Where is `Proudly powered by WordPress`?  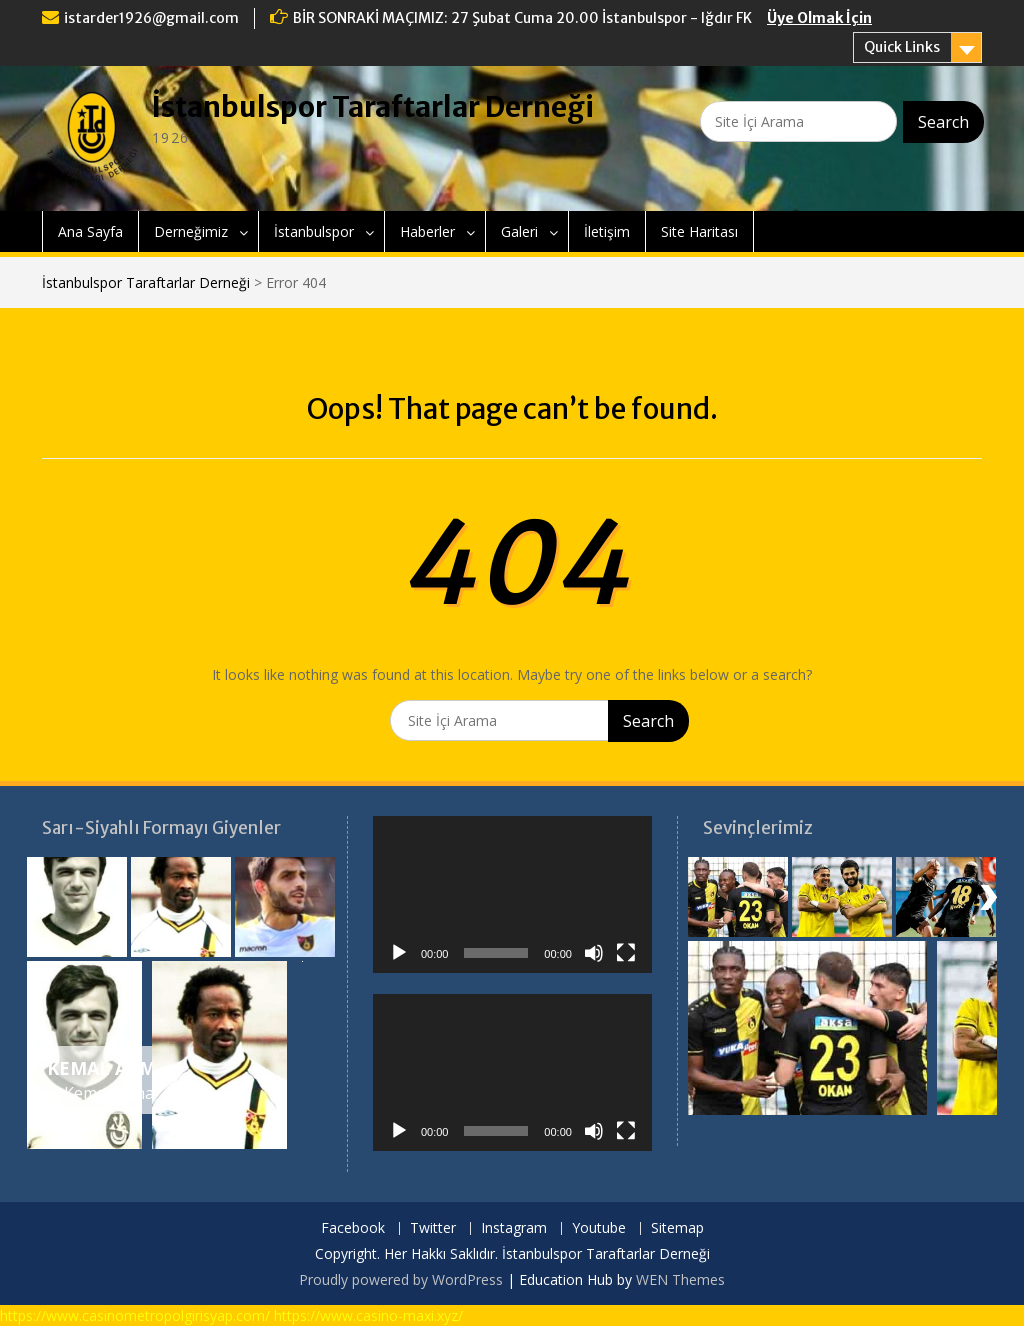
Proudly powered by WordPress is located at coordinates (401, 1279).